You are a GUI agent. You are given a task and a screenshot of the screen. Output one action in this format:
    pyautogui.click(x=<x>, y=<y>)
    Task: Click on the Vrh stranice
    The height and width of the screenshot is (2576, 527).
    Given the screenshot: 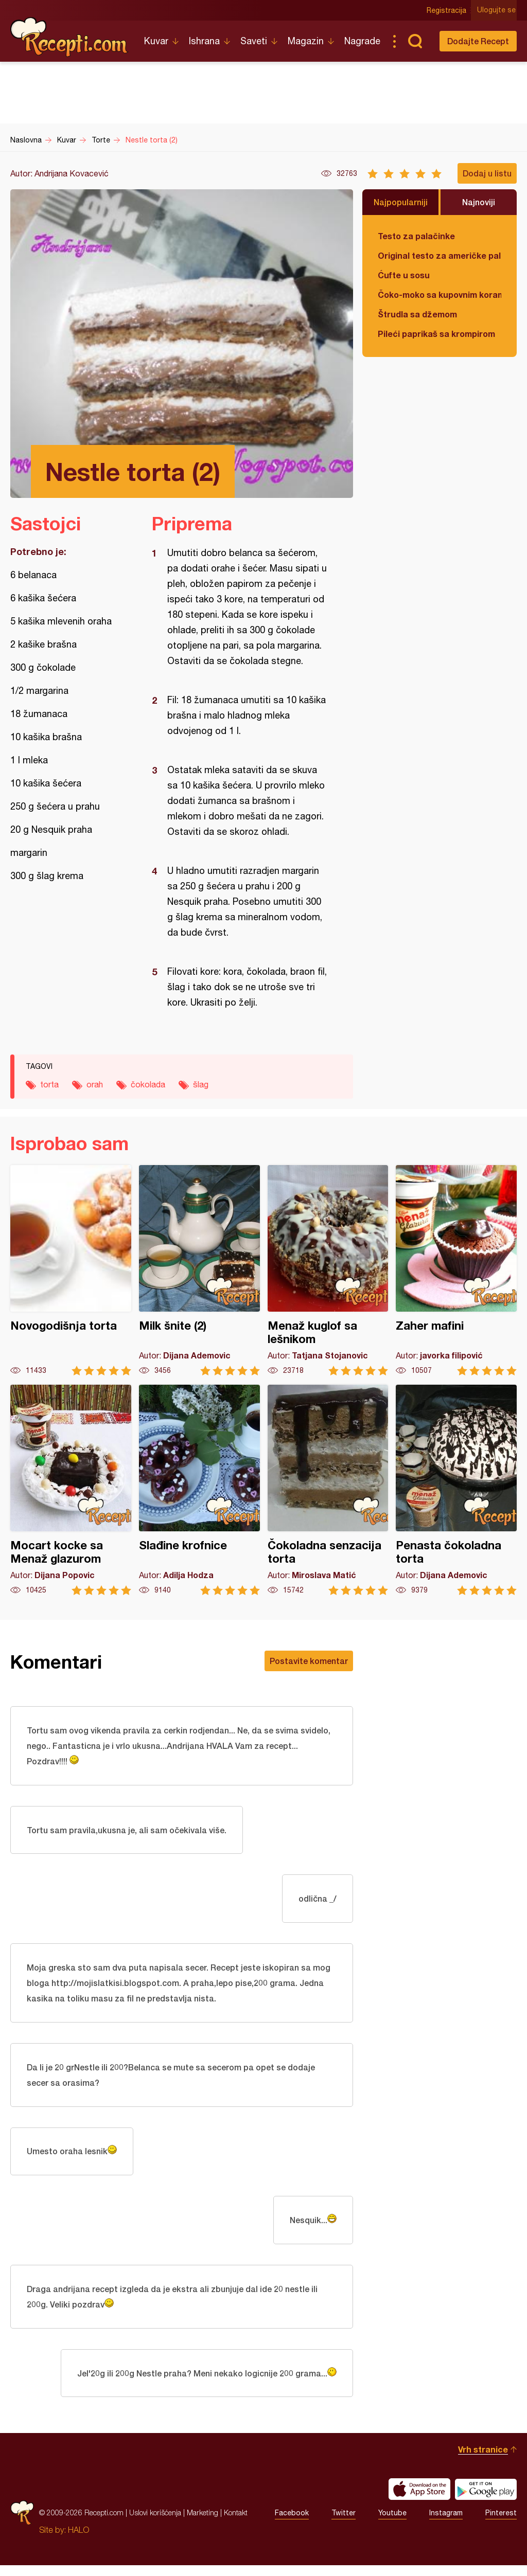 What is the action you would take?
    pyautogui.click(x=483, y=2460)
    